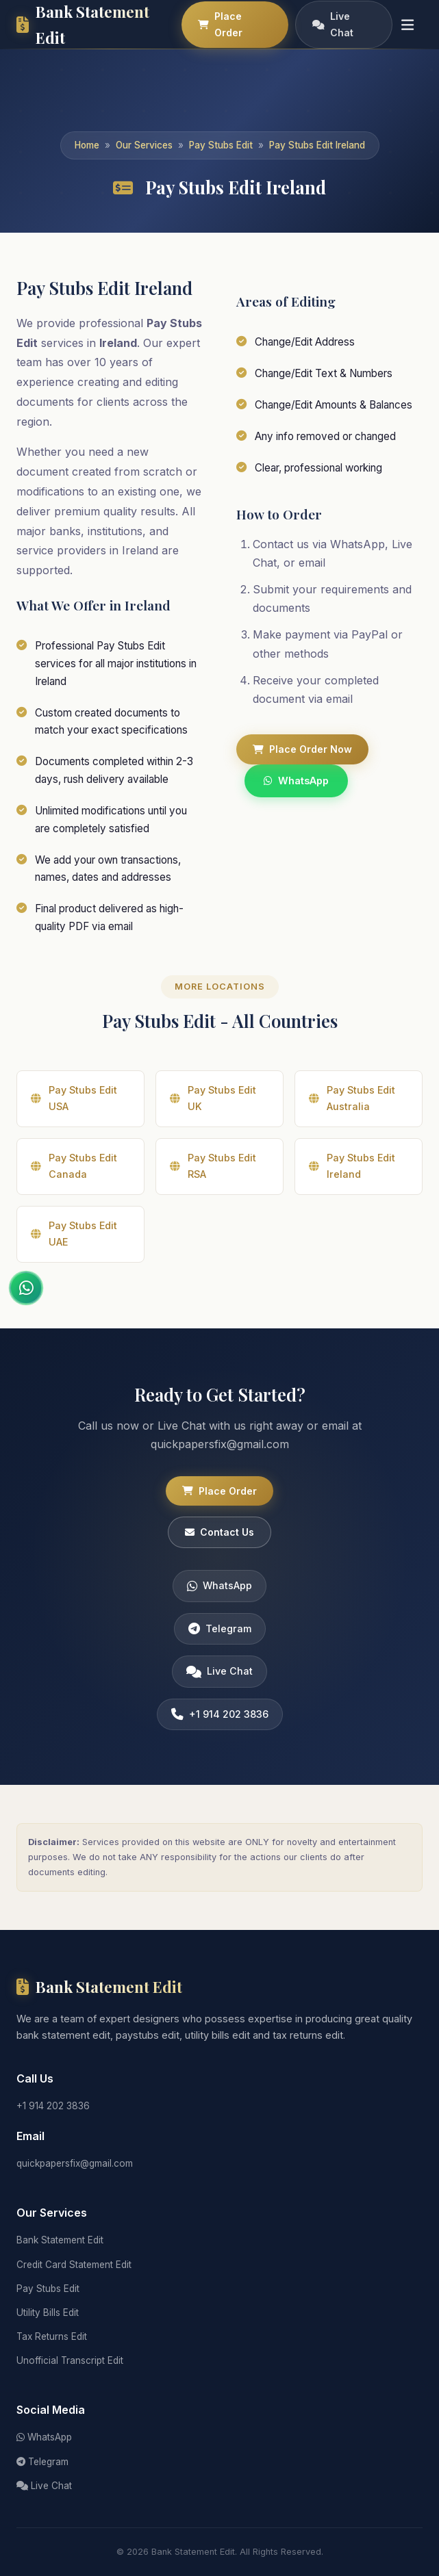  Describe the element at coordinates (221, 145) in the screenshot. I see `Pay Stubs Edit` at that location.